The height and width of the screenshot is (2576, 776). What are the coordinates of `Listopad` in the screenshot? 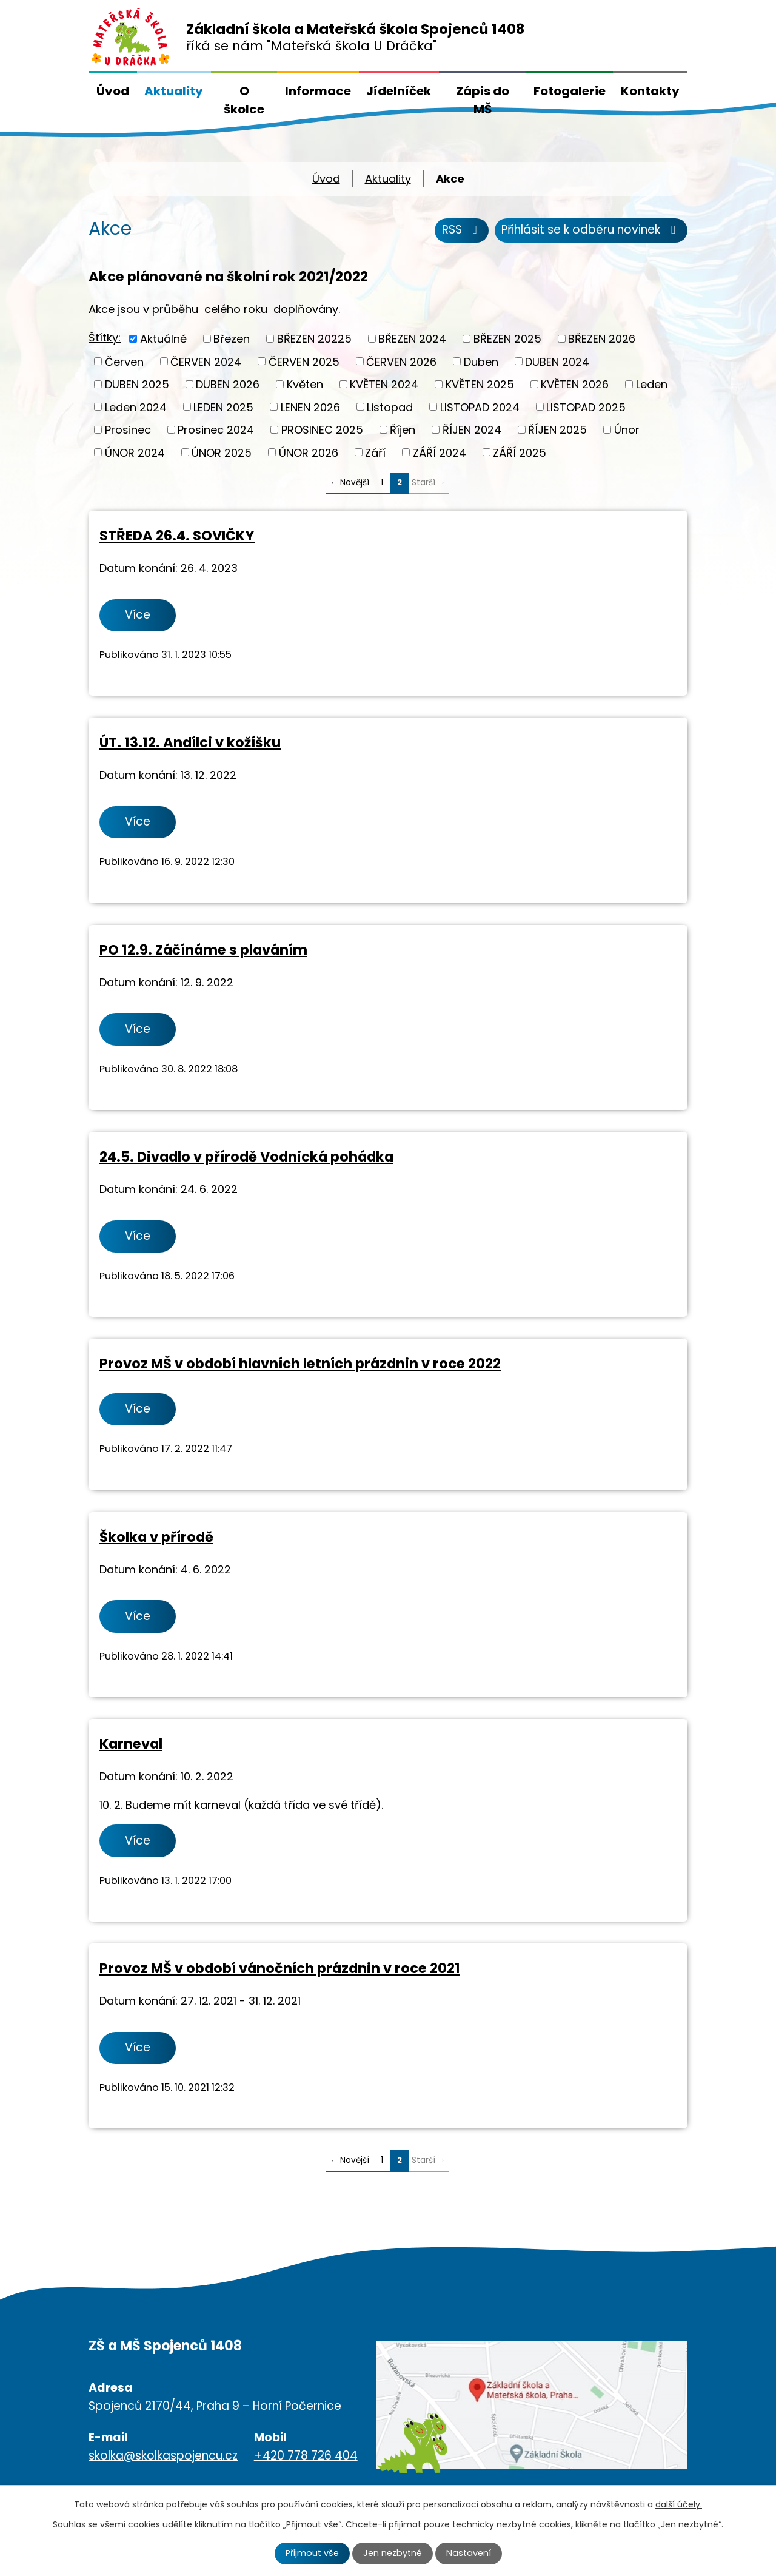 It's located at (390, 406).